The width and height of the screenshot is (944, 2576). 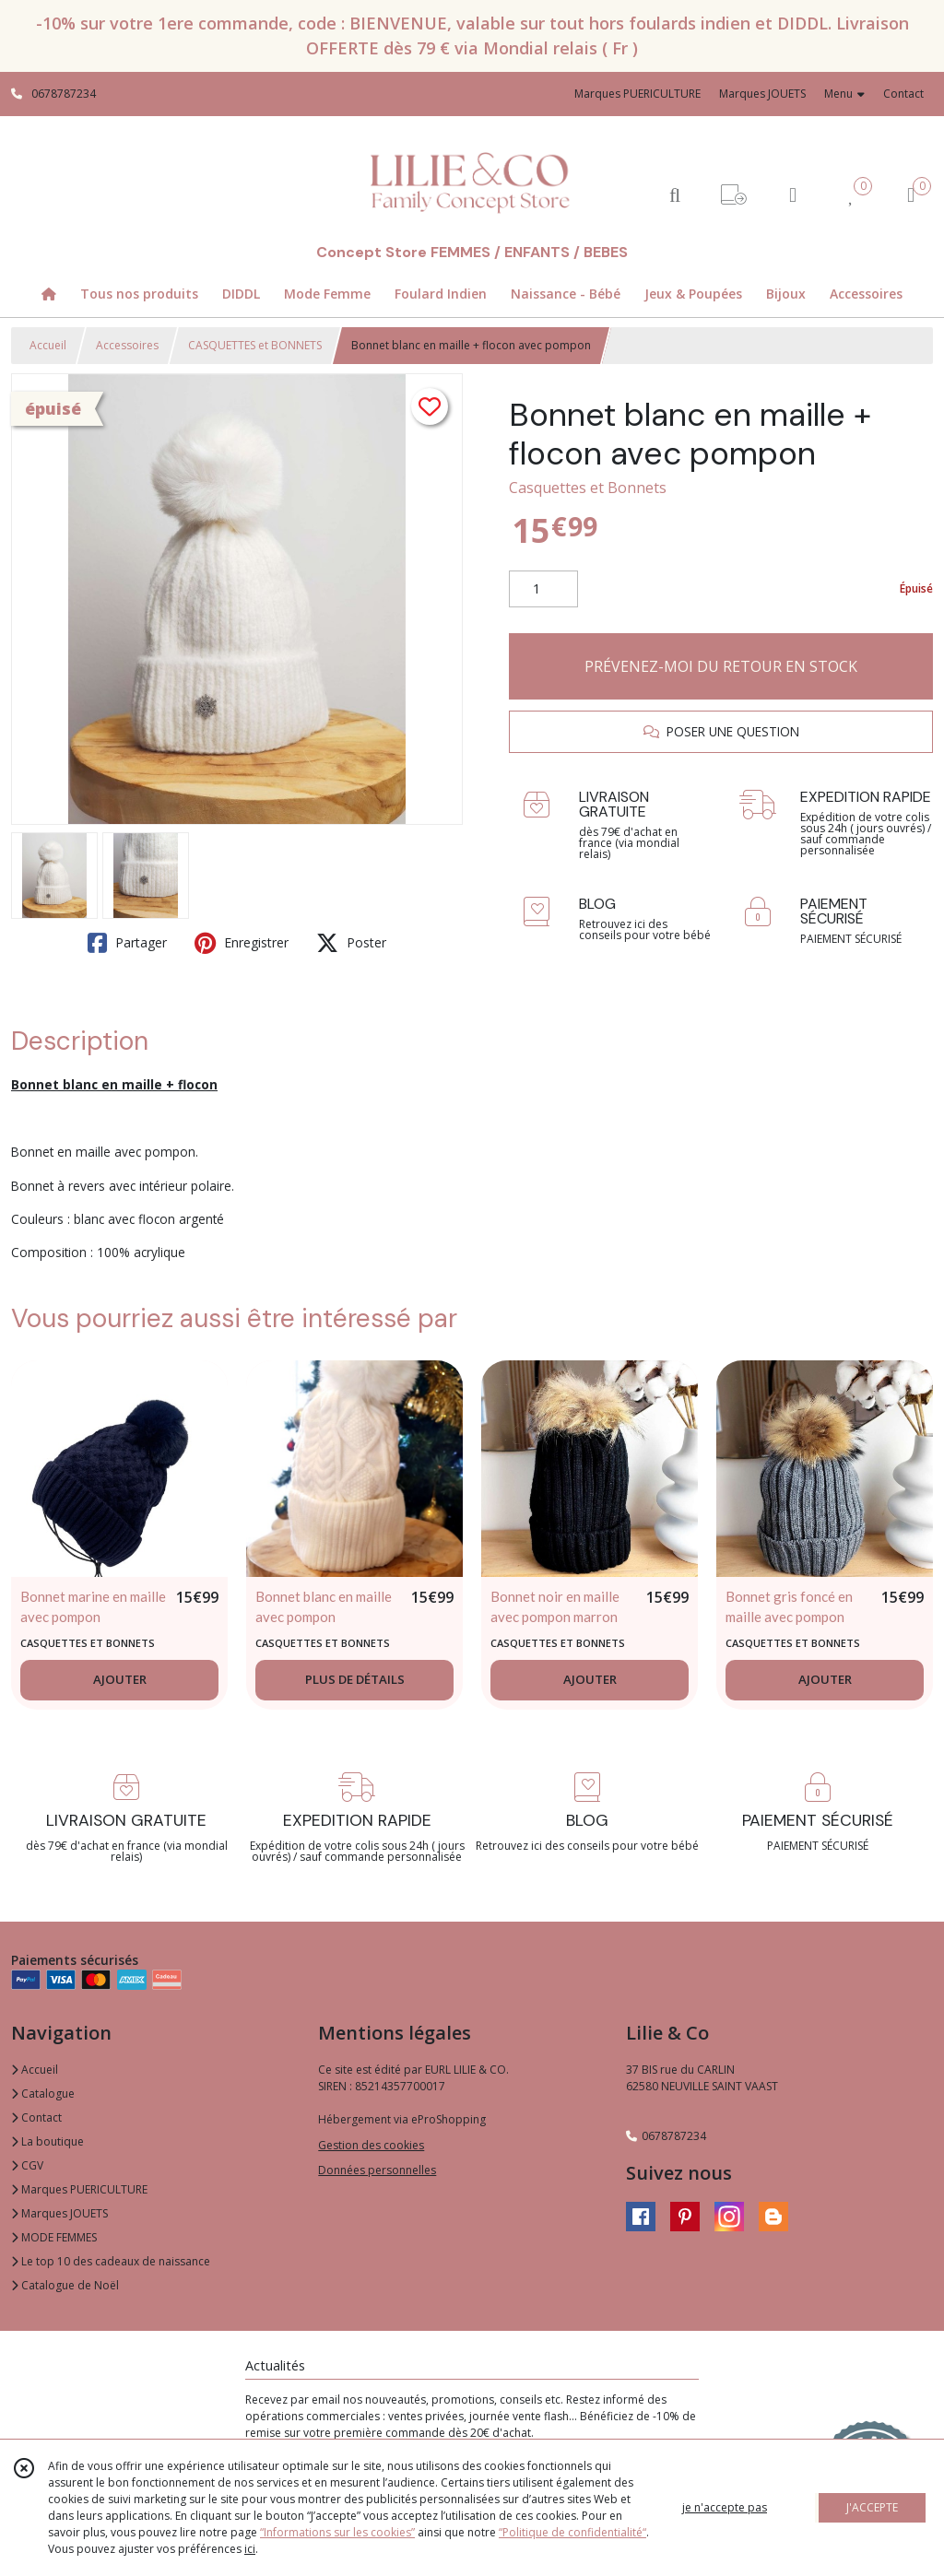 I want to click on La boutique, so click(x=47, y=2141).